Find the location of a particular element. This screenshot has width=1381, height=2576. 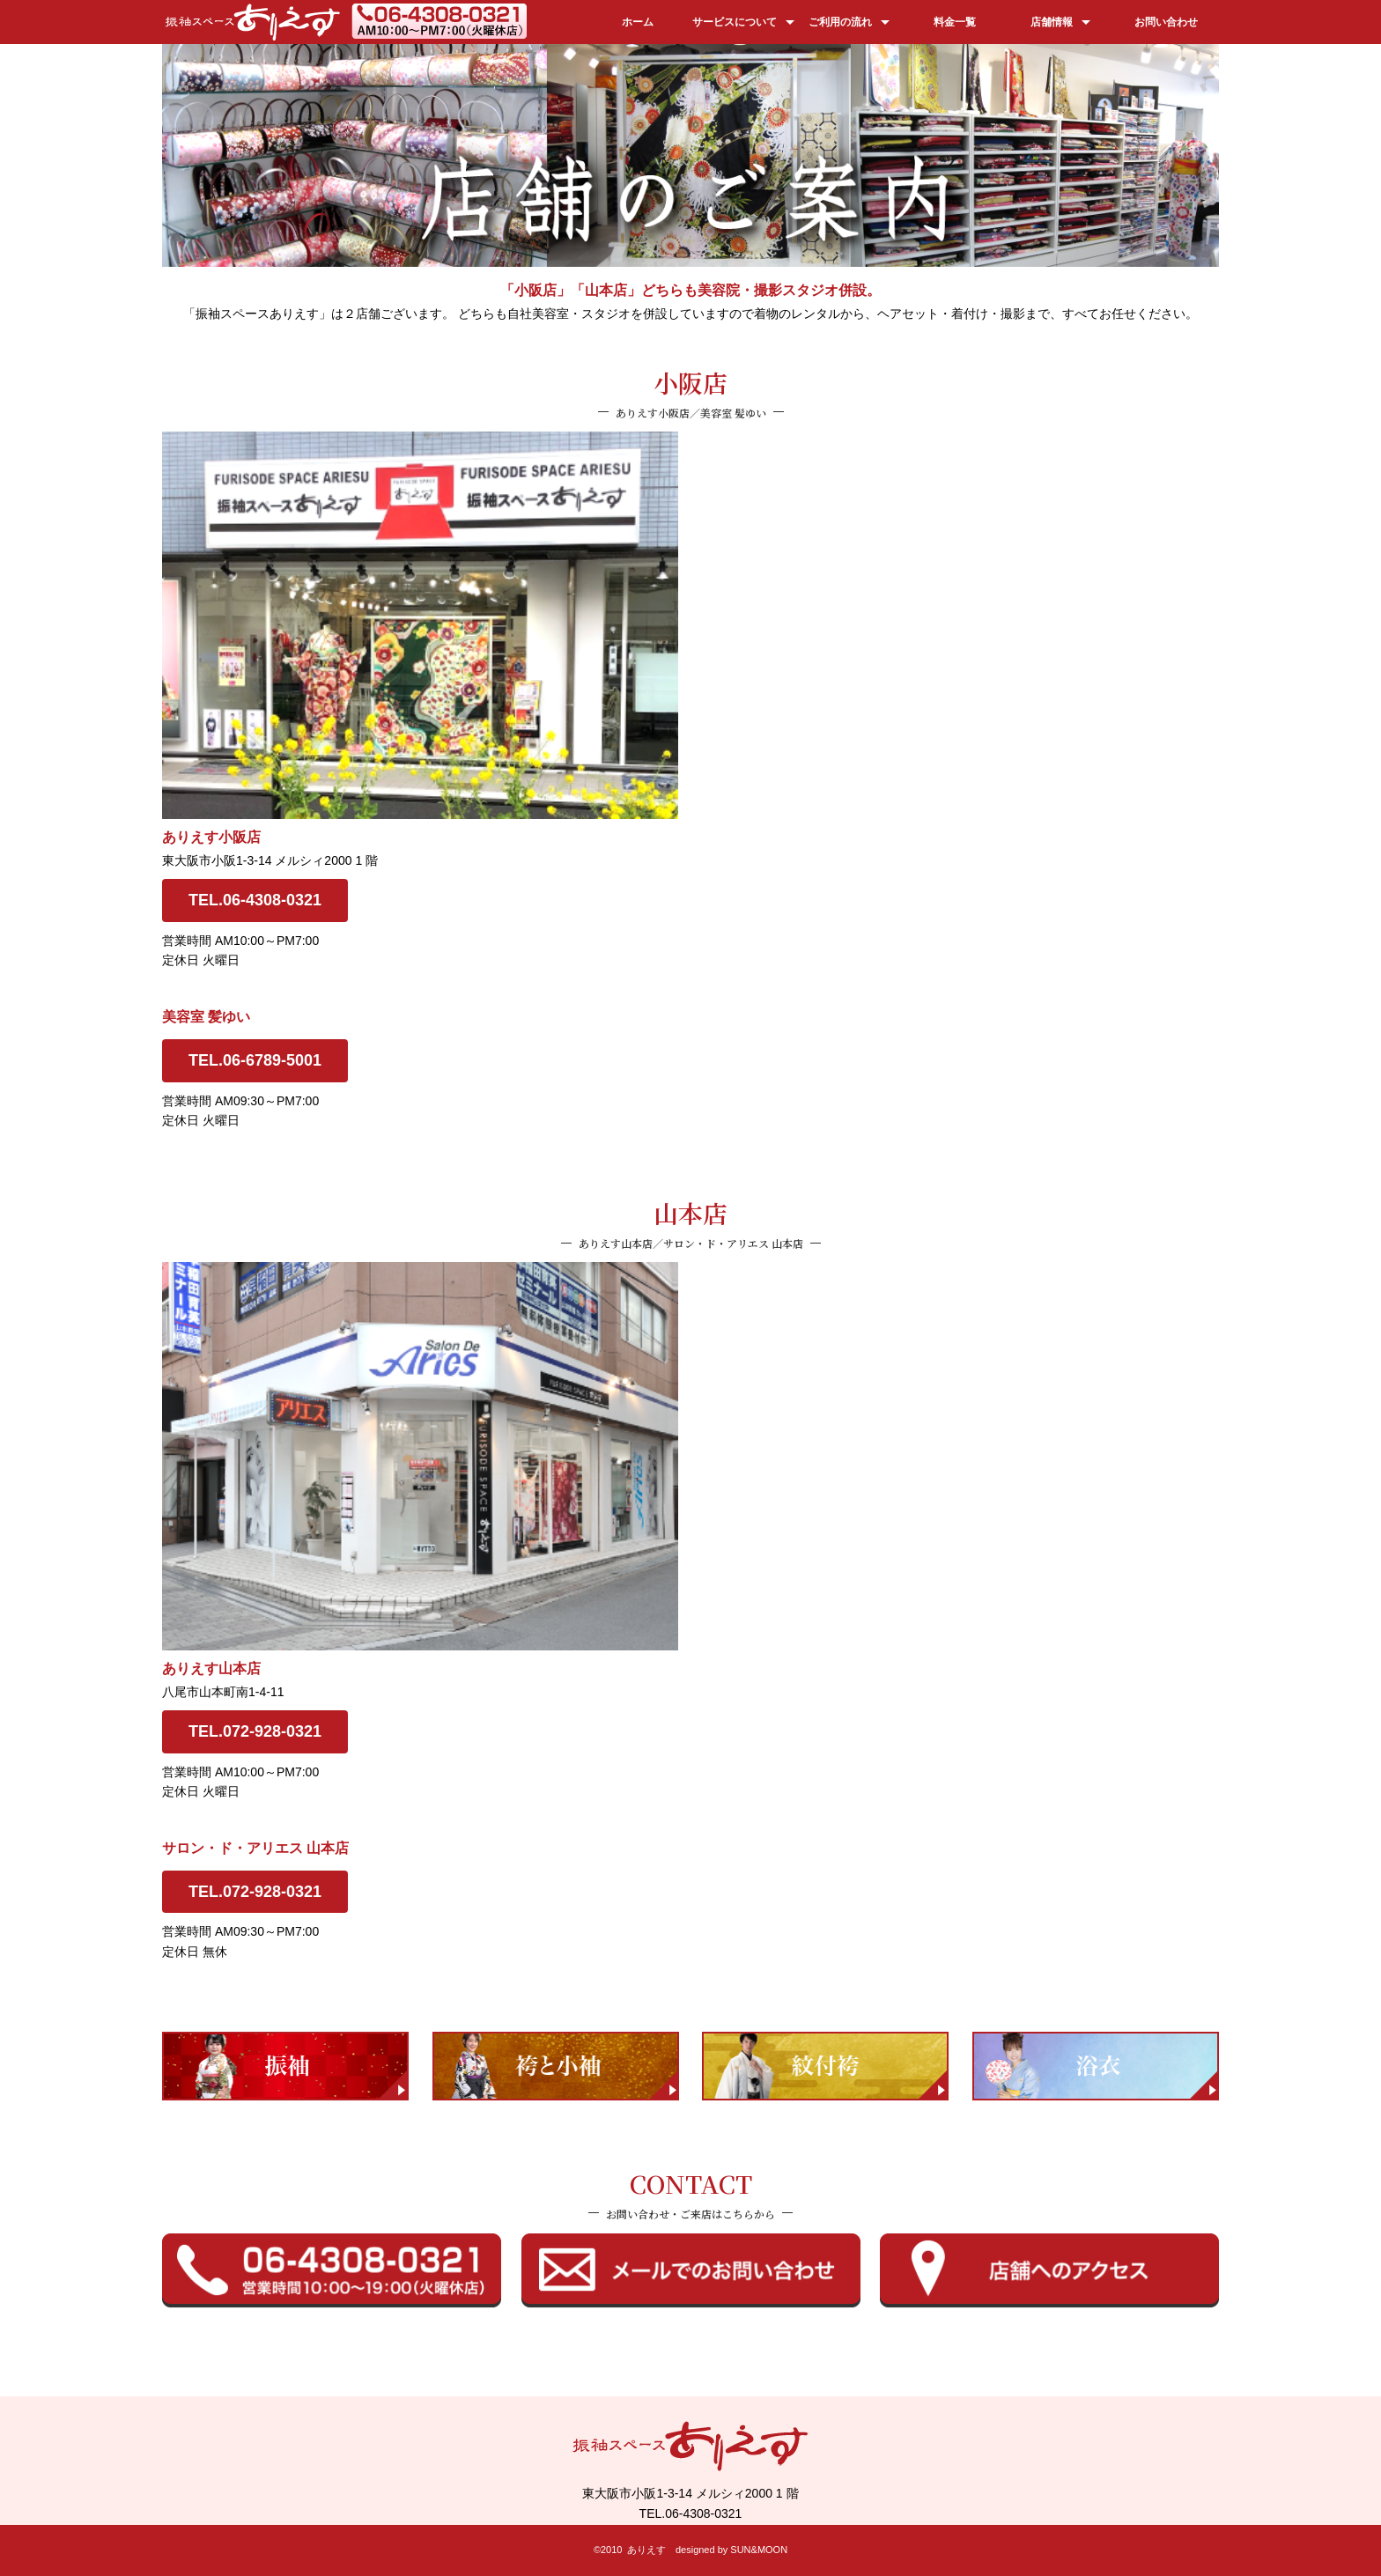

ホーム is located at coordinates (638, 22).